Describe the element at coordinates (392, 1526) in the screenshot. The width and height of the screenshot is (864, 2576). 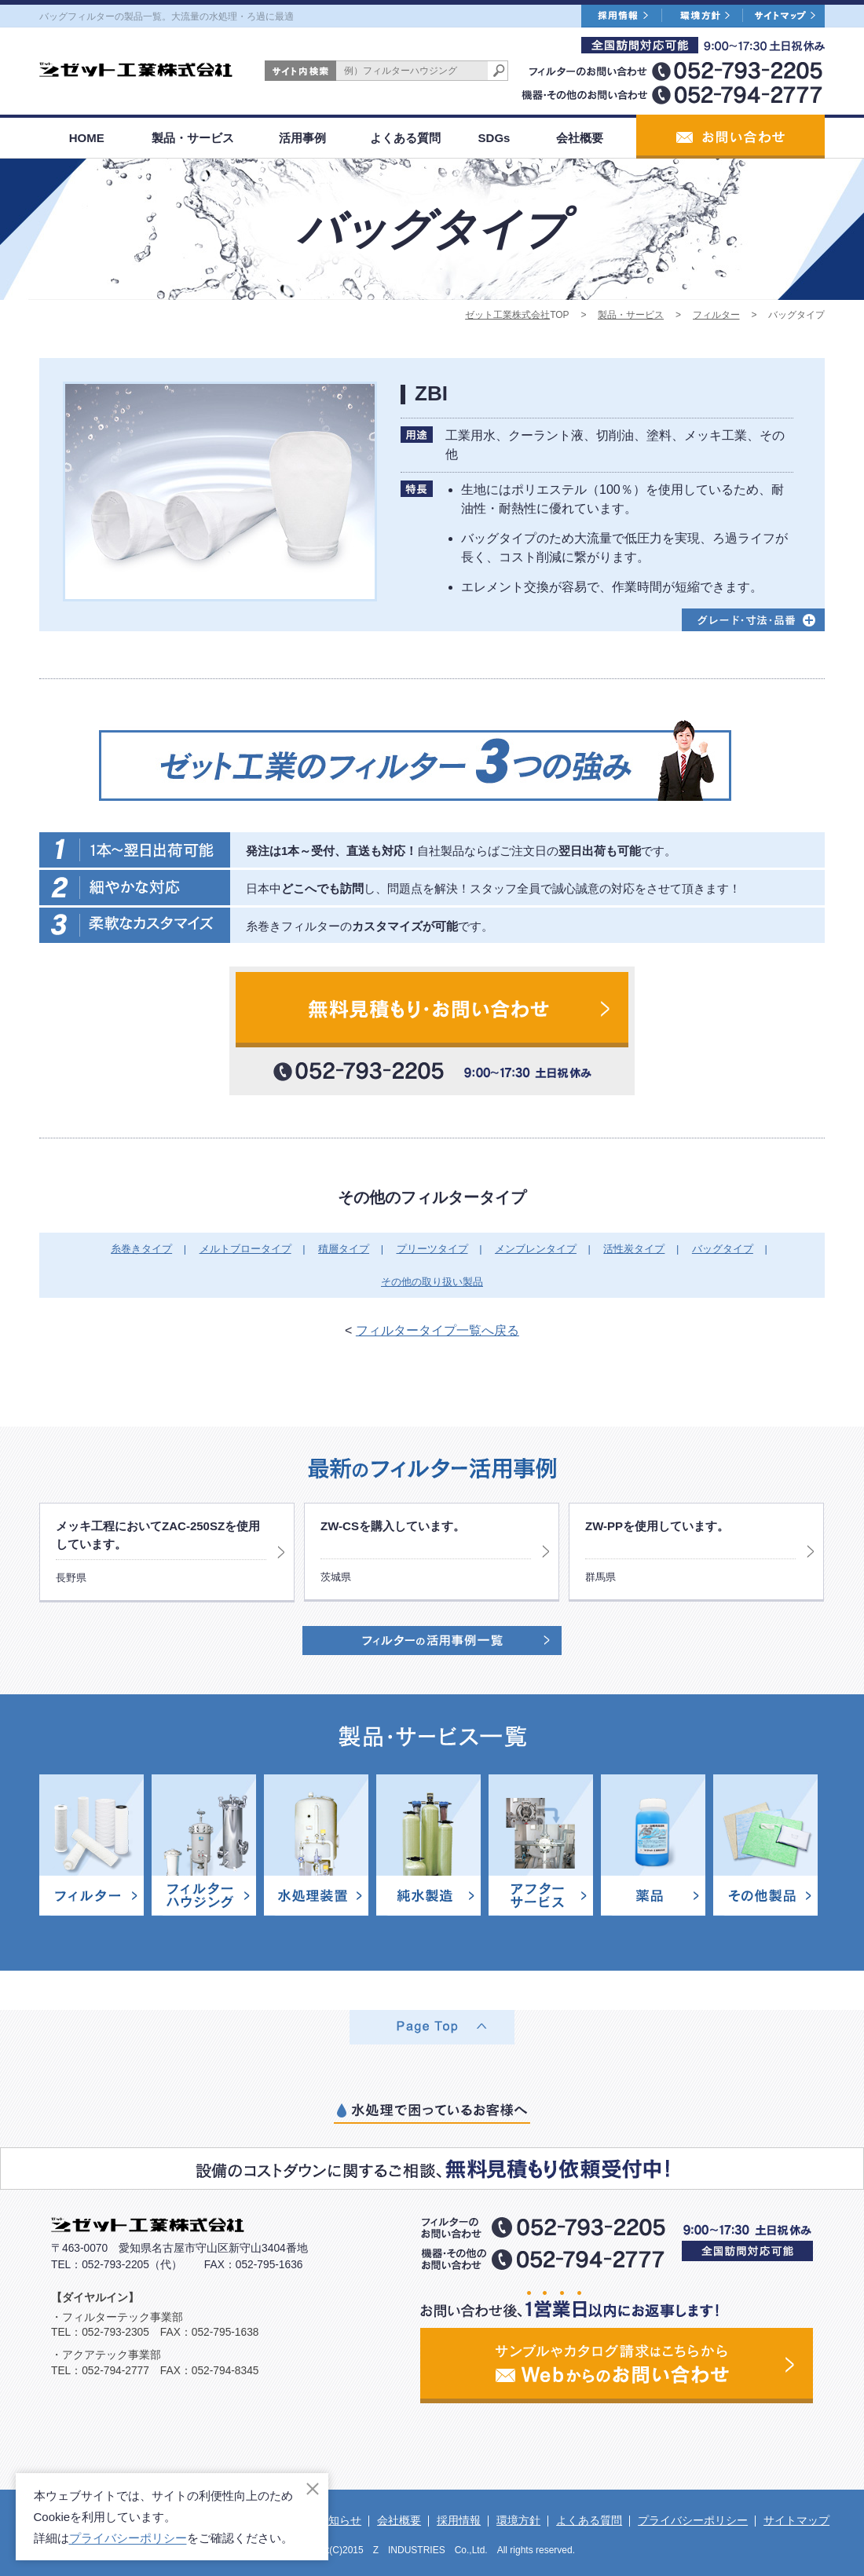
I see `ZW-CSを購入しています。` at that location.